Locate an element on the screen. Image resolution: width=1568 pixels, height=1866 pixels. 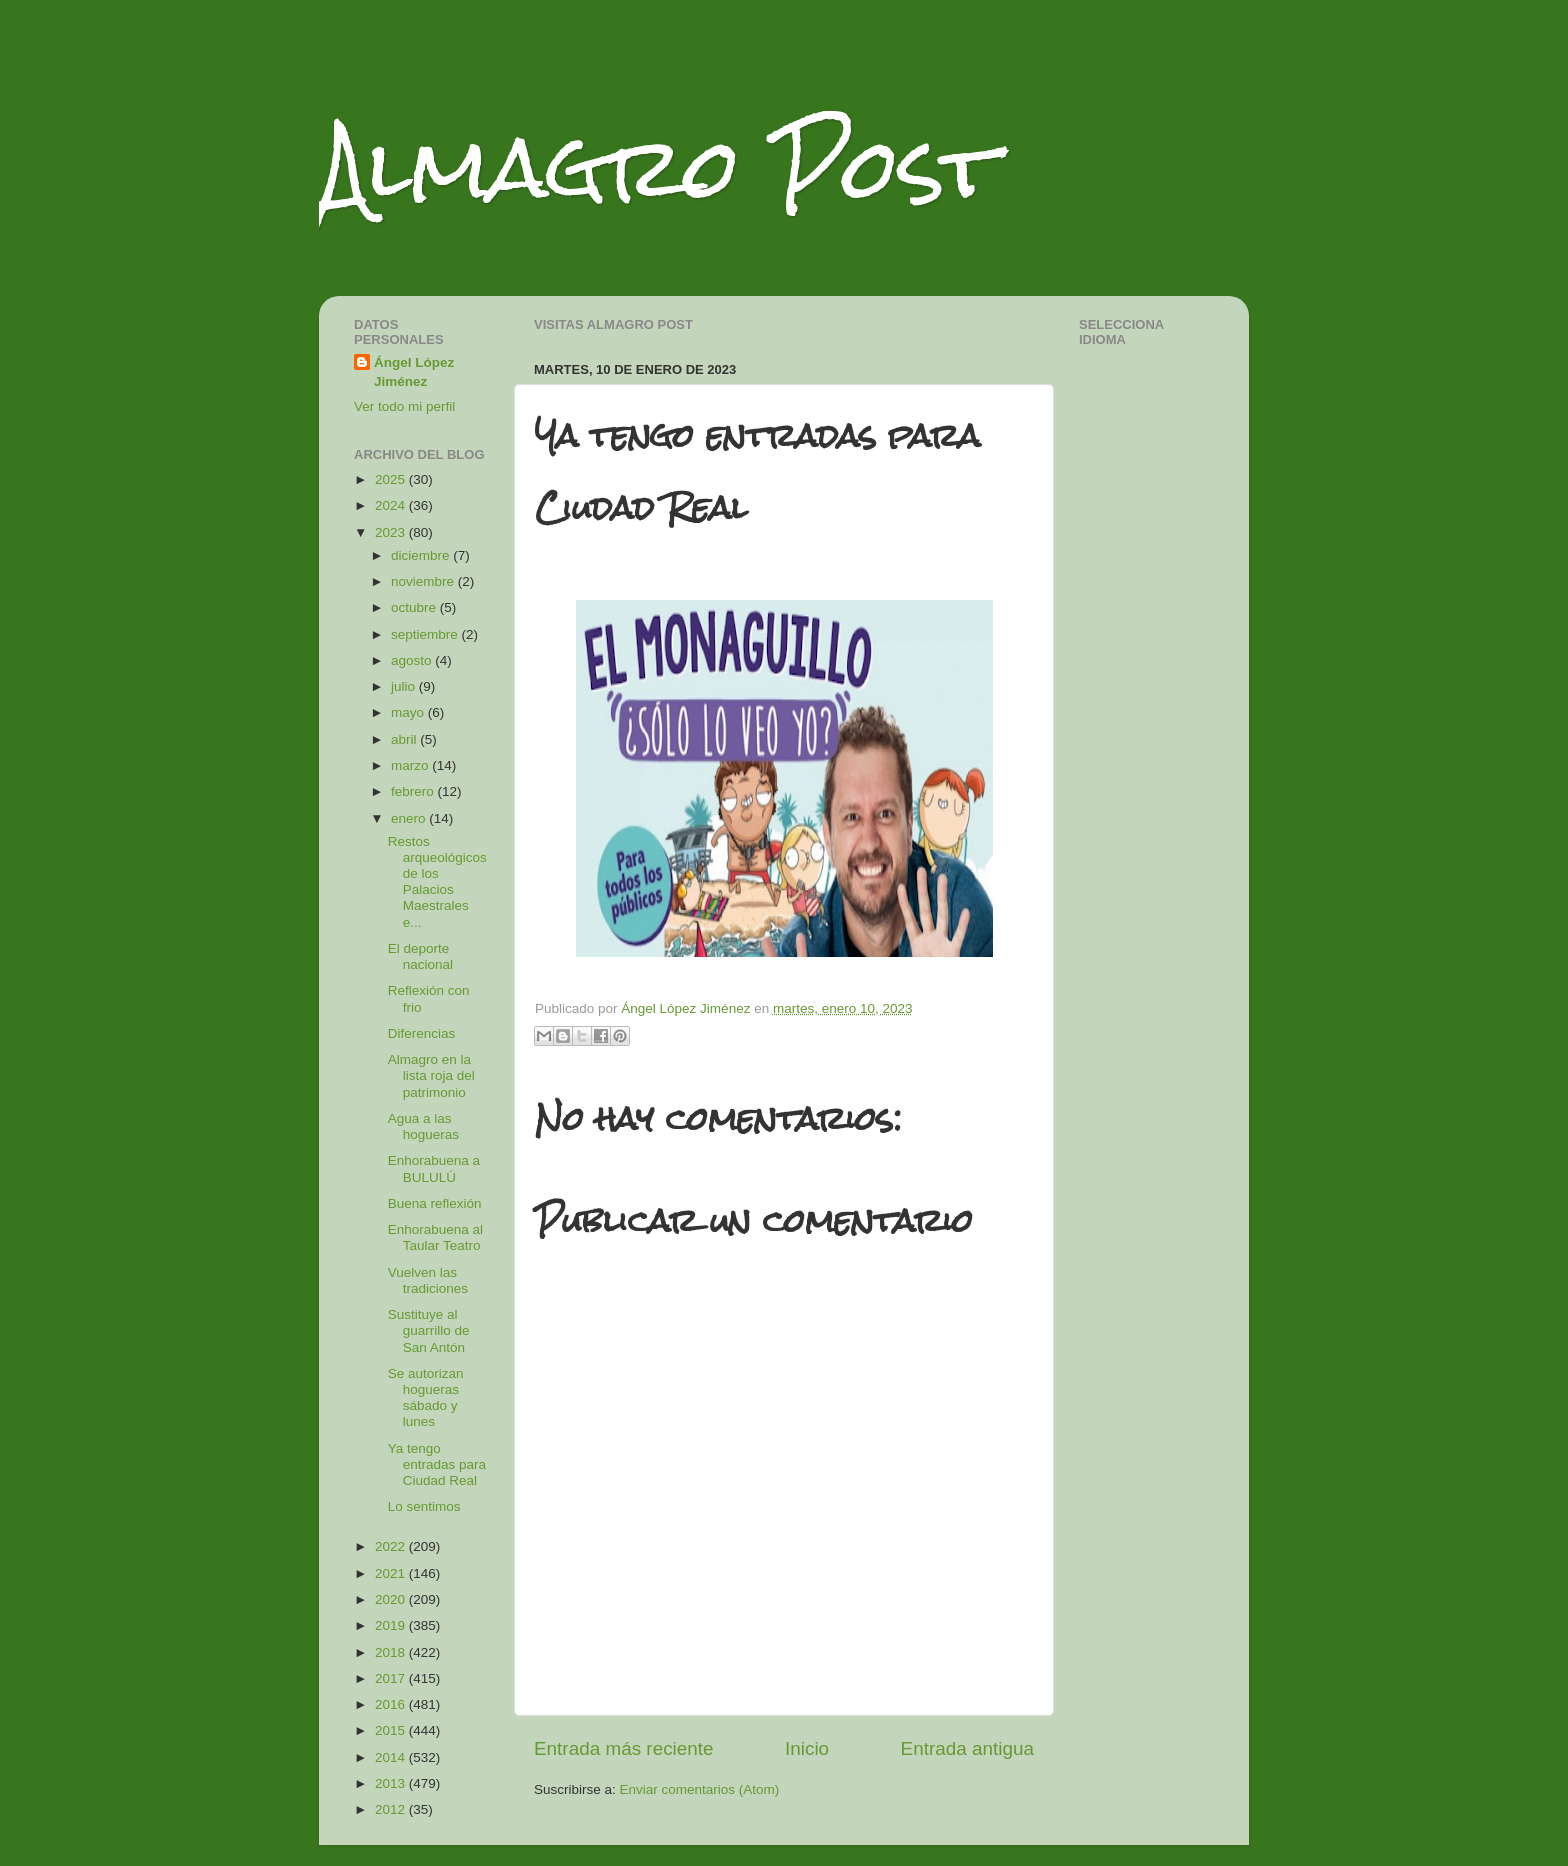
2017 is located at coordinates (392, 1678).